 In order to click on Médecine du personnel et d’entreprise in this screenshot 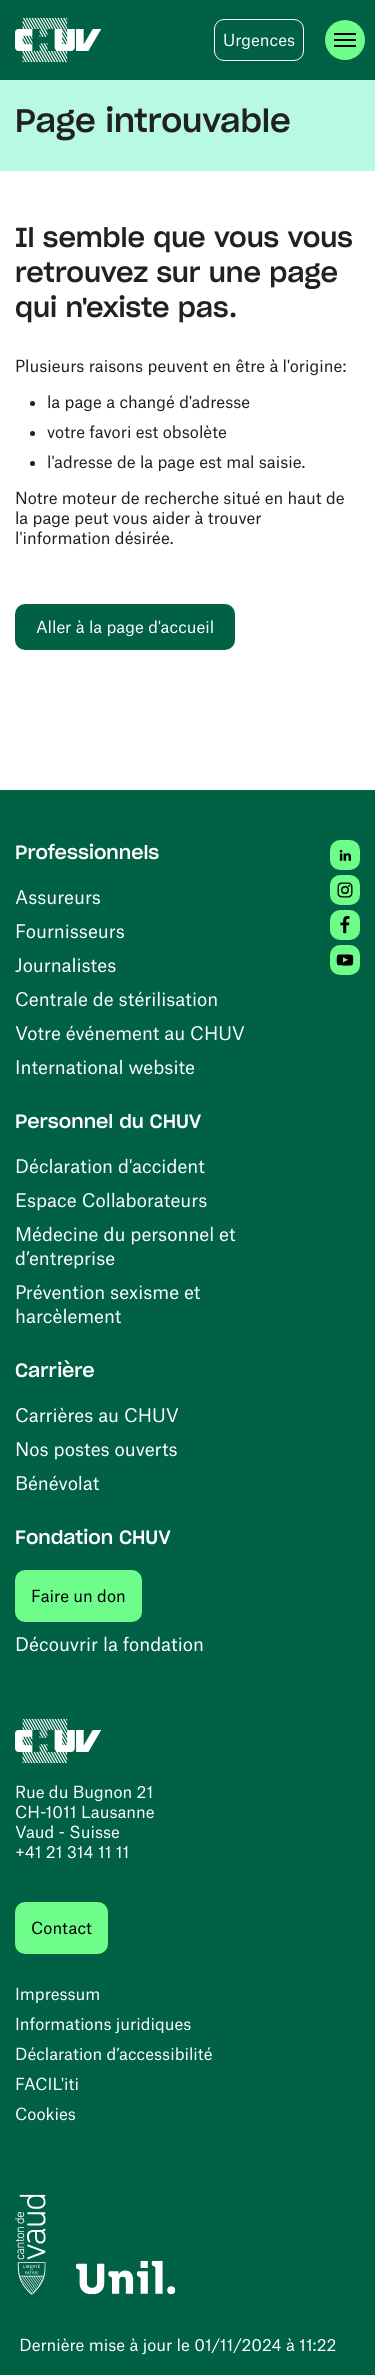, I will do `click(125, 1245)`.